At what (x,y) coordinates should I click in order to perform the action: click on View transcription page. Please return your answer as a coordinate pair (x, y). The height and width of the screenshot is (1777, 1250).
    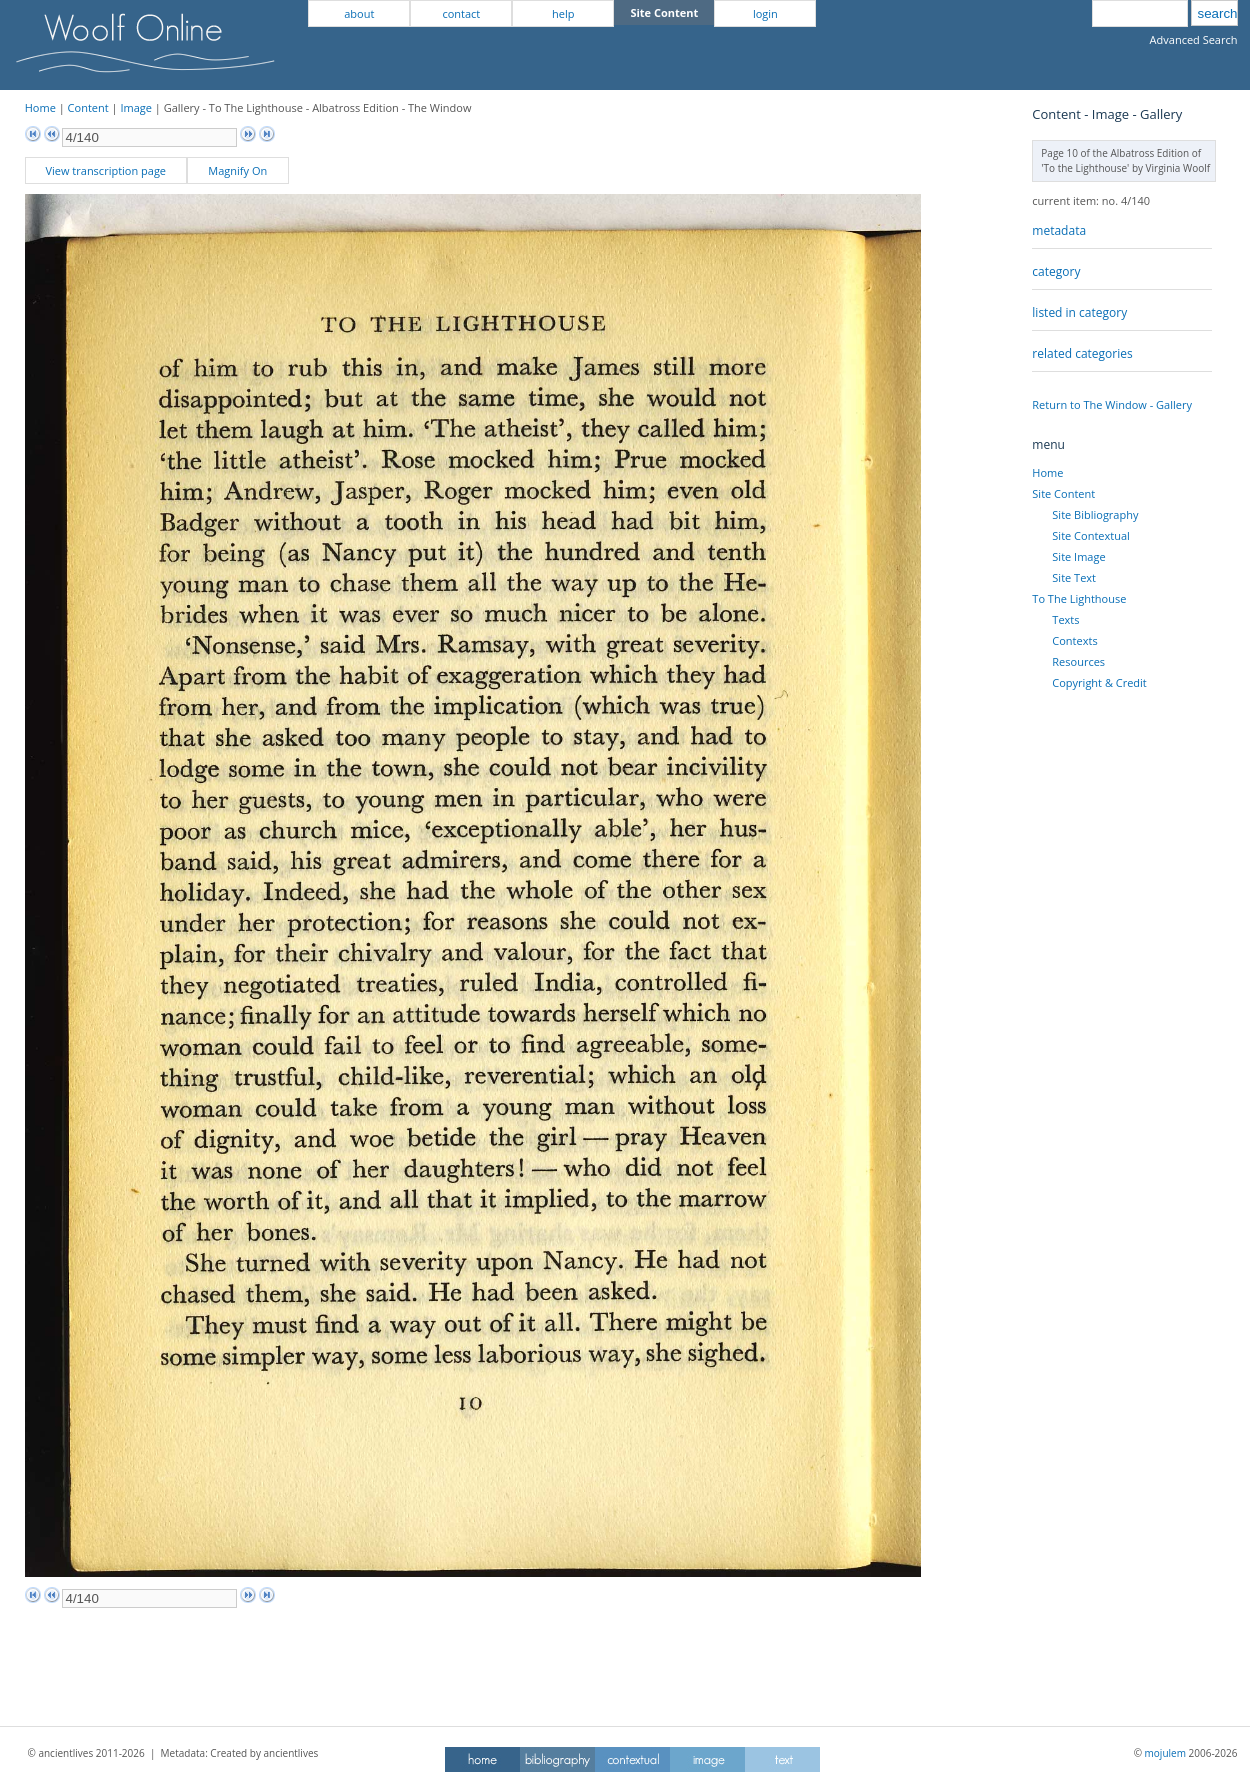
    Looking at the image, I should click on (105, 170).